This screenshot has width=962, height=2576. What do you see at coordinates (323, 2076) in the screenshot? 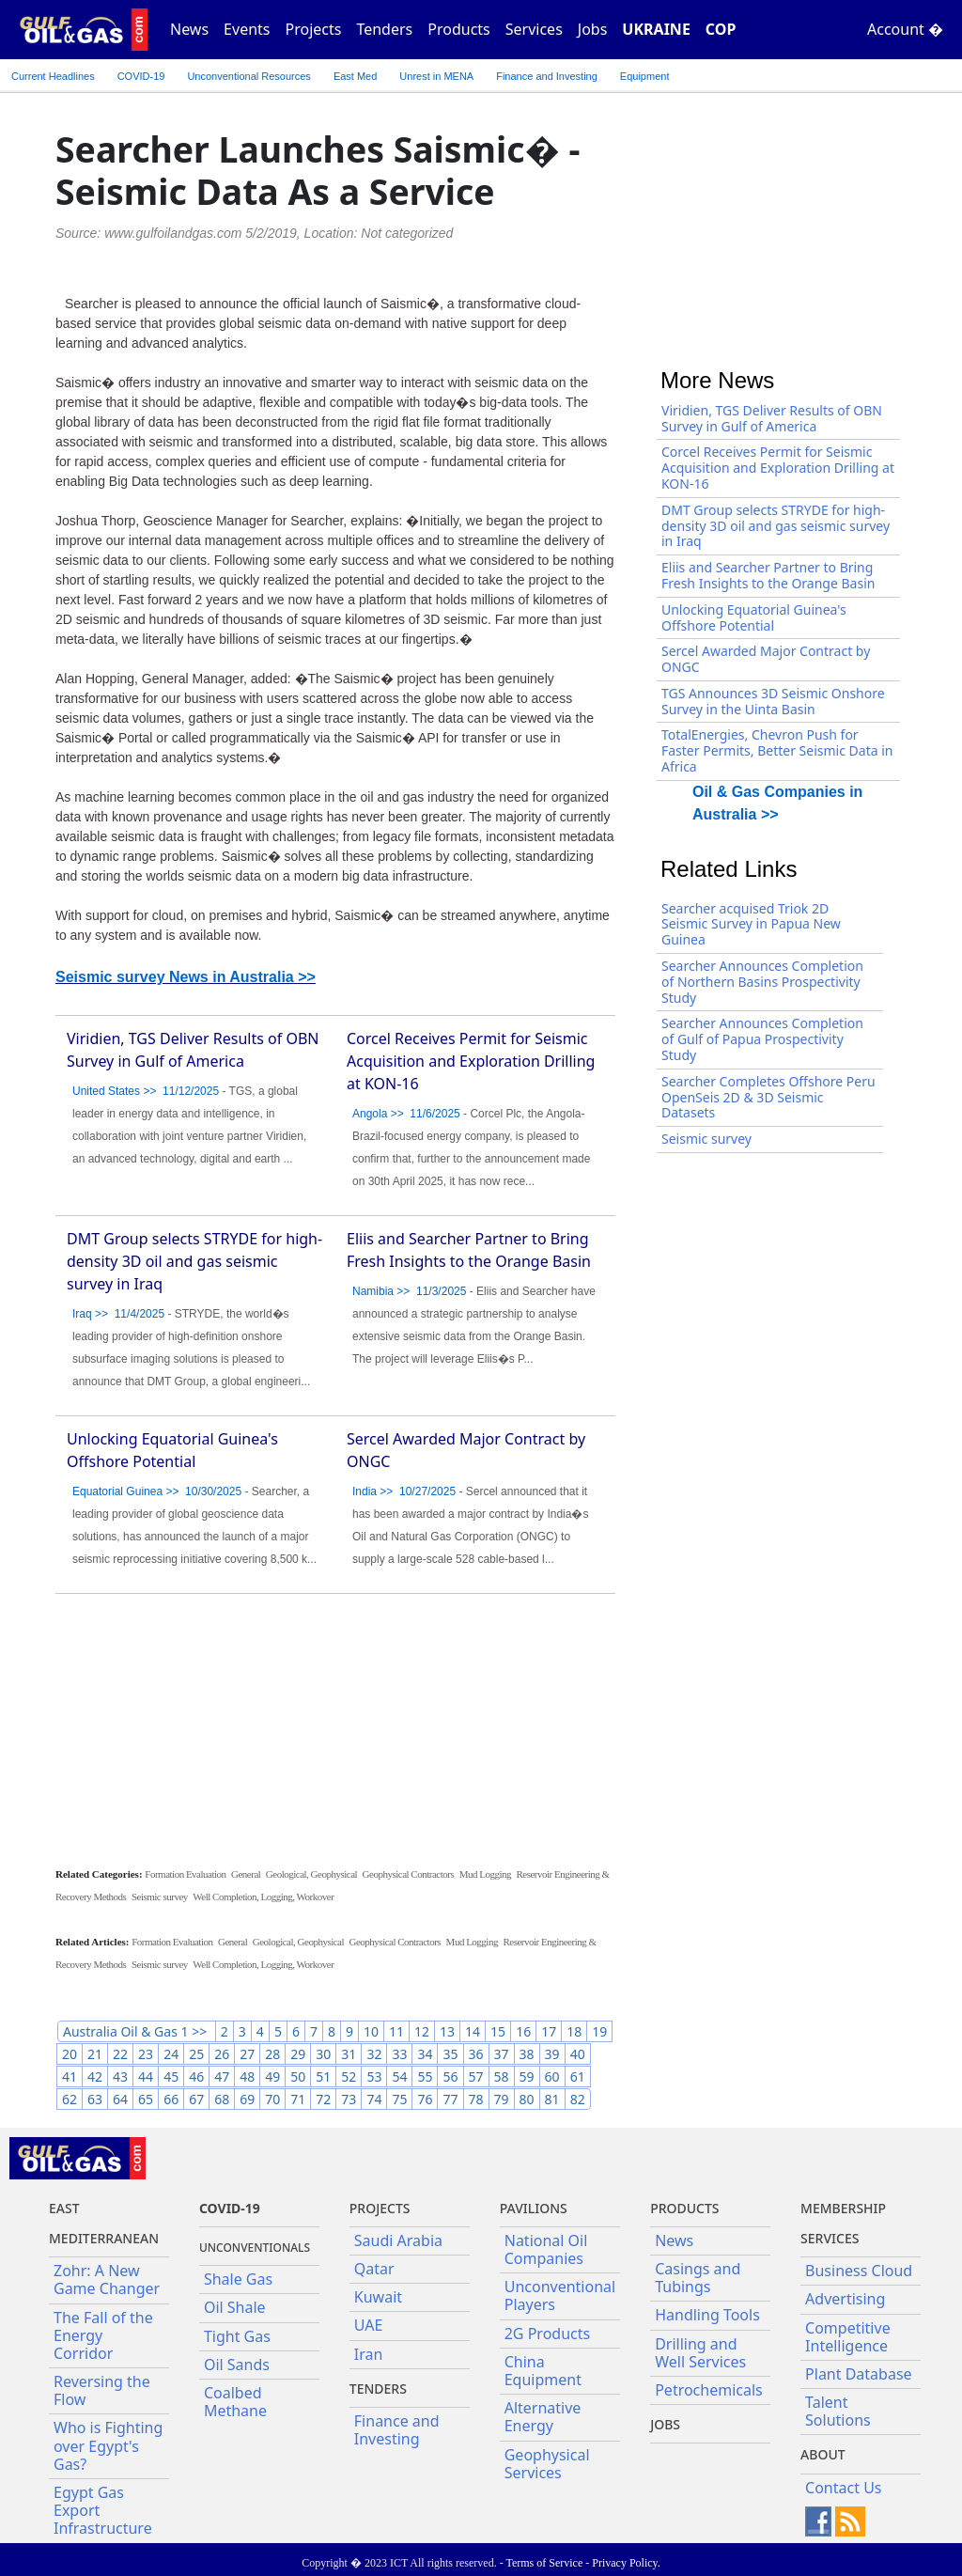
I see `51` at bounding box center [323, 2076].